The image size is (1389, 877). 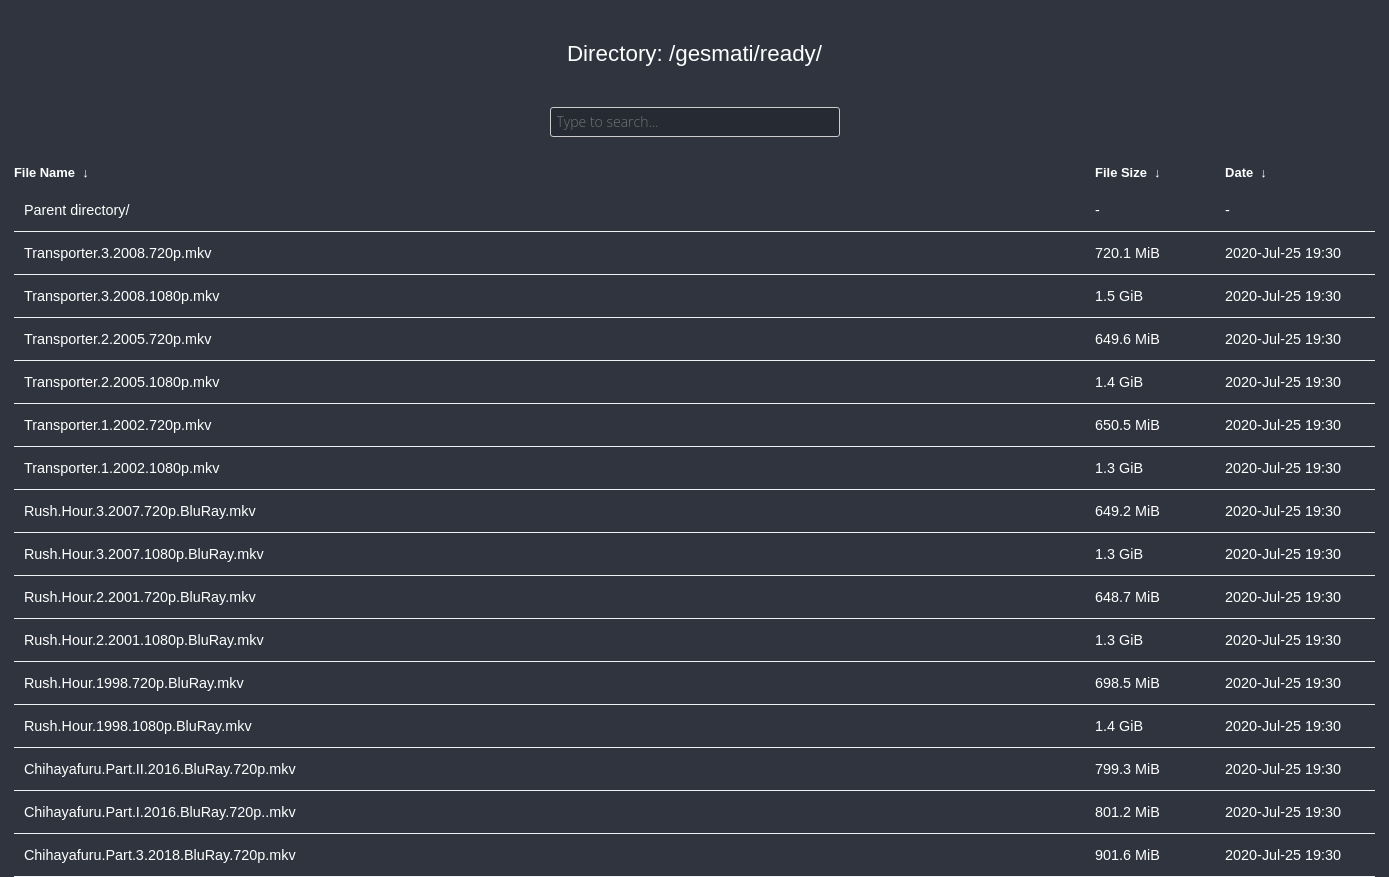 I want to click on Rush.Hour.1998.1080p.BluRay.mkv, so click(x=138, y=726).